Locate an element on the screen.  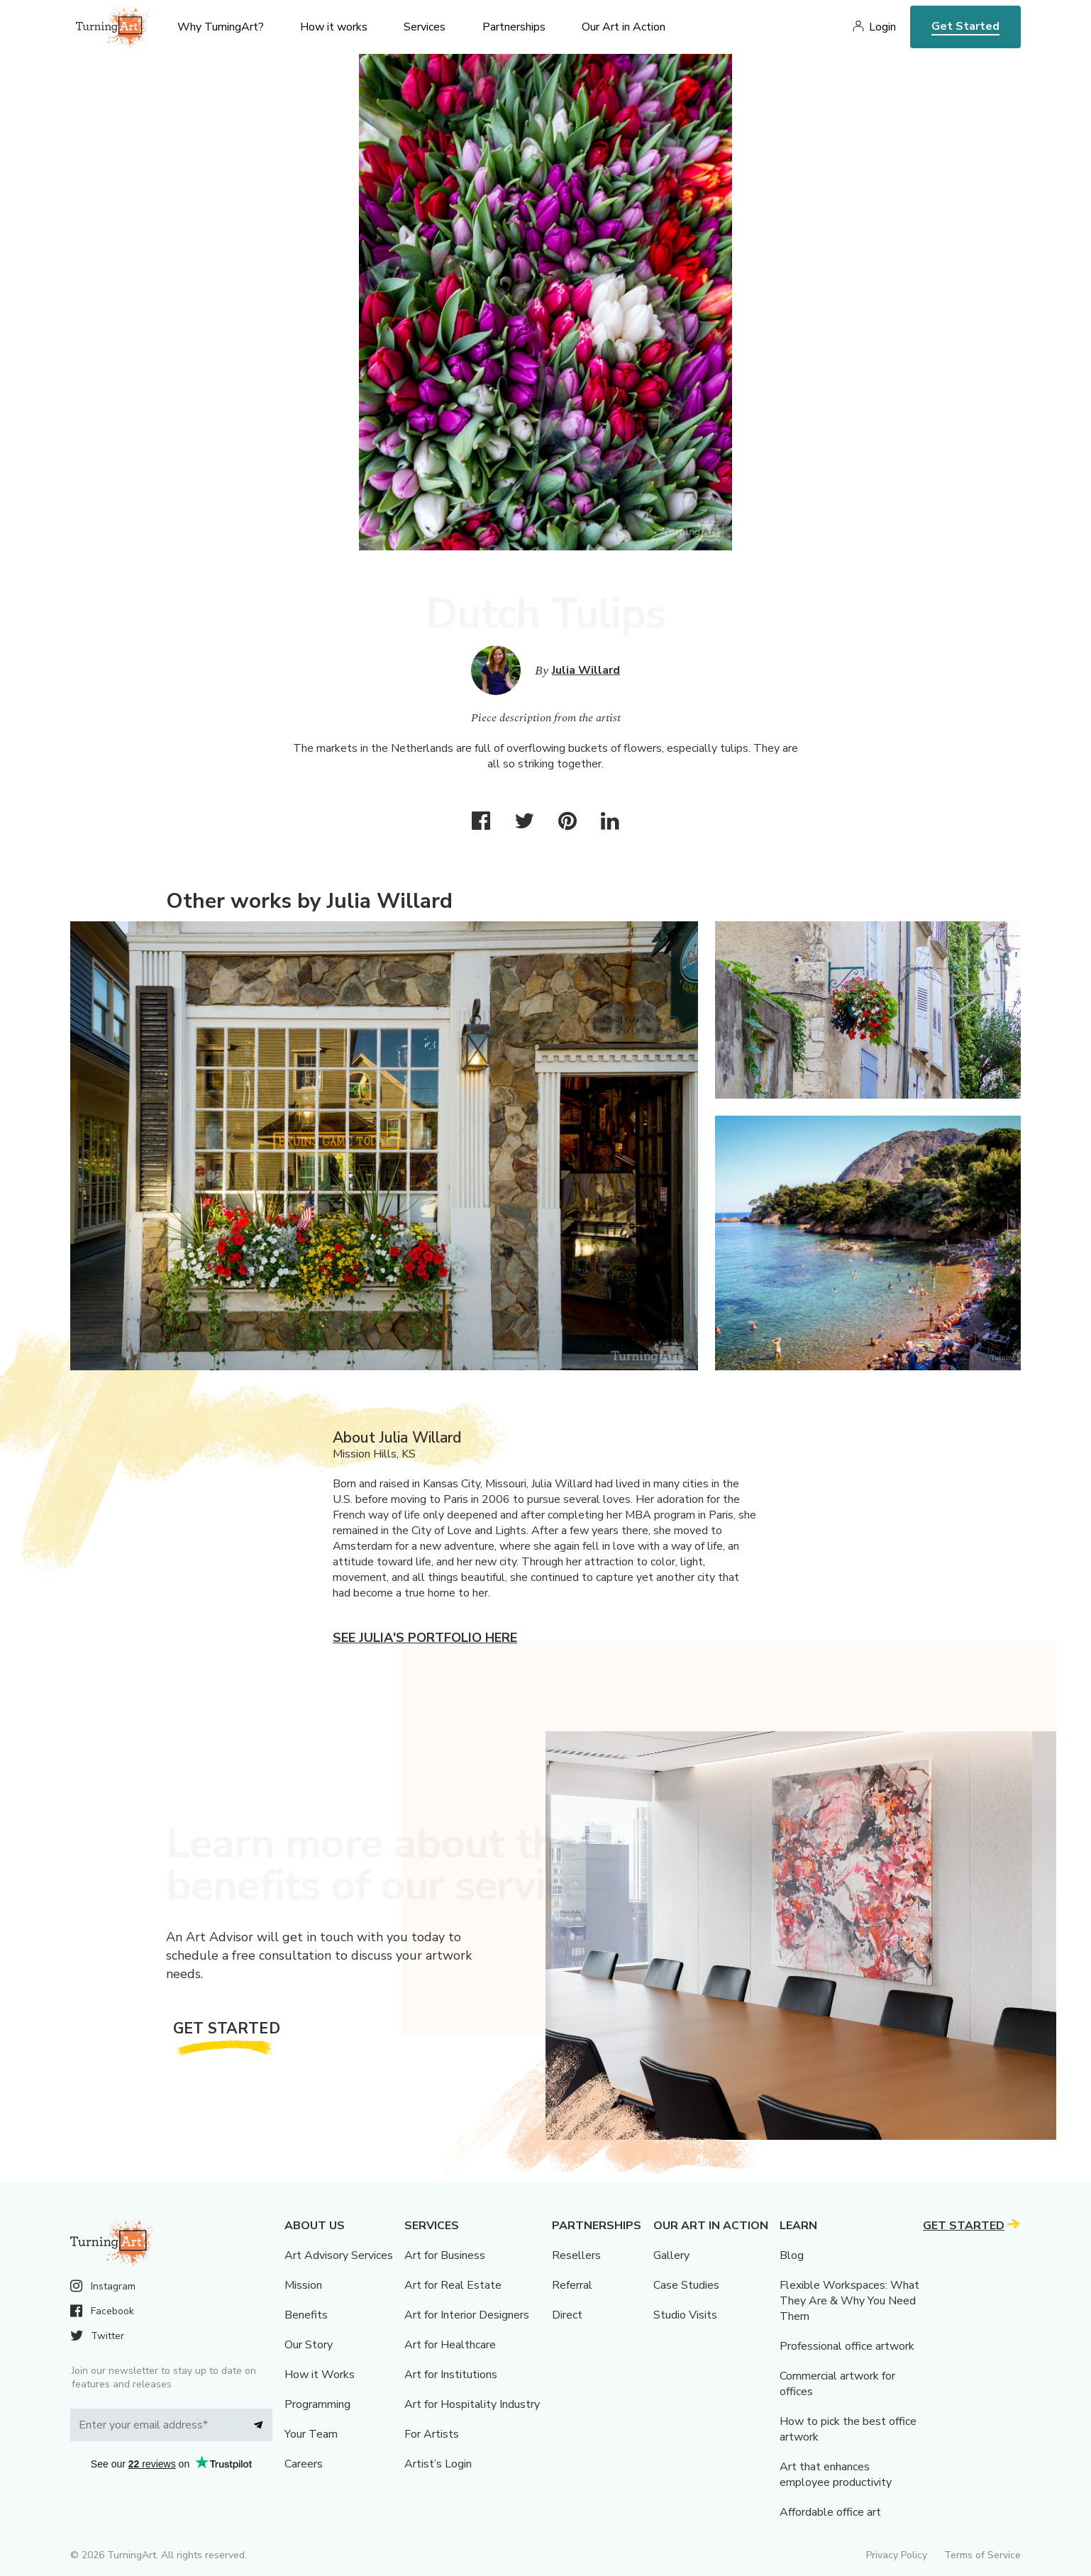
Art Advisory Services is located at coordinates (338, 2255).